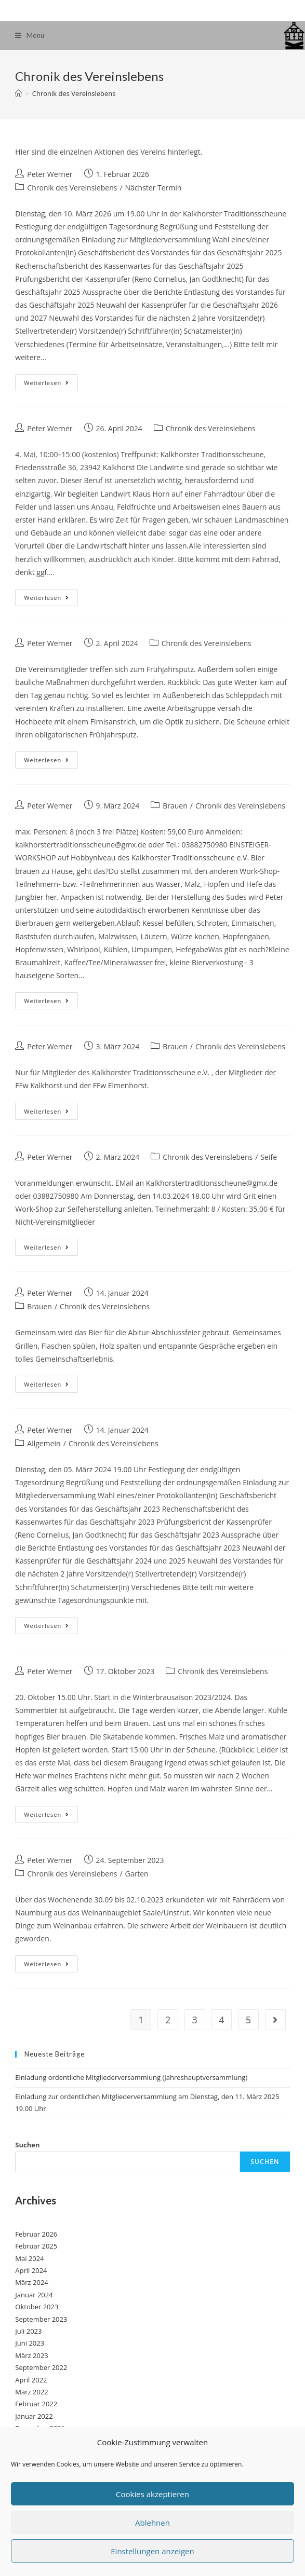 Image resolution: width=305 pixels, height=2576 pixels. Describe the element at coordinates (30, 35) in the screenshot. I see `[Mobiles Menü]` at that location.